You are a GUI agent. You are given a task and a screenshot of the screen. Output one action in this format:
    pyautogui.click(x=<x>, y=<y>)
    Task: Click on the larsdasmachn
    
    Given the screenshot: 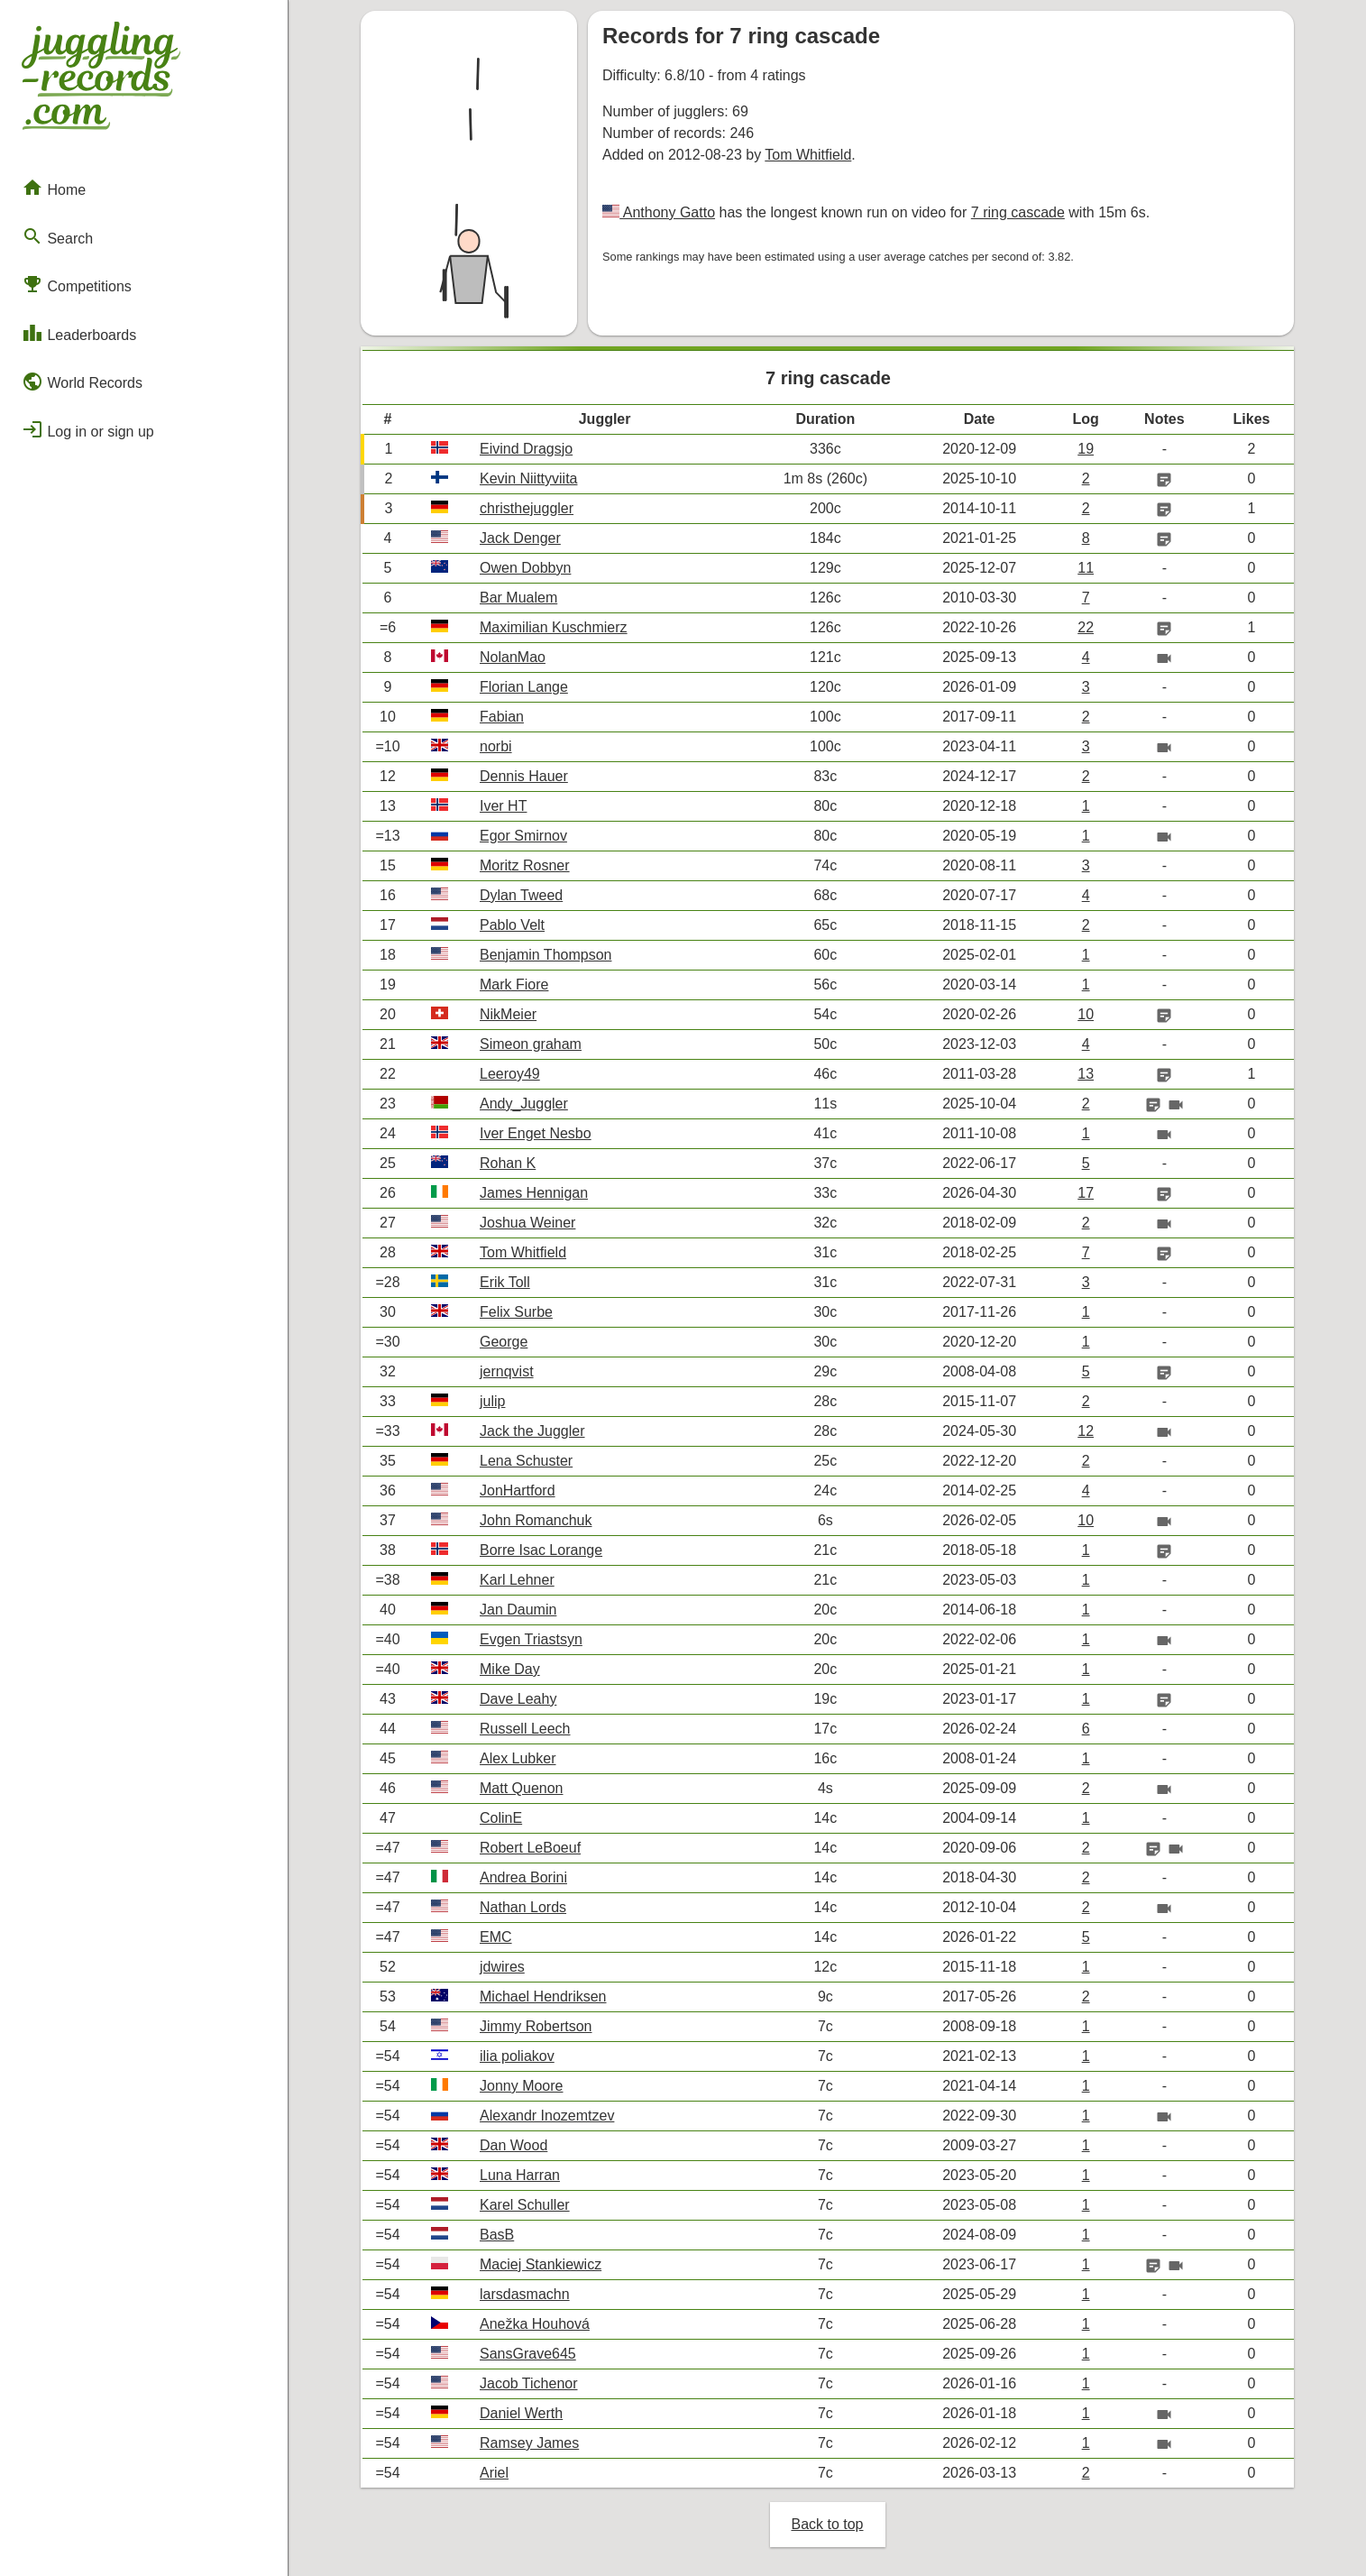 What is the action you would take?
    pyautogui.click(x=525, y=2294)
    